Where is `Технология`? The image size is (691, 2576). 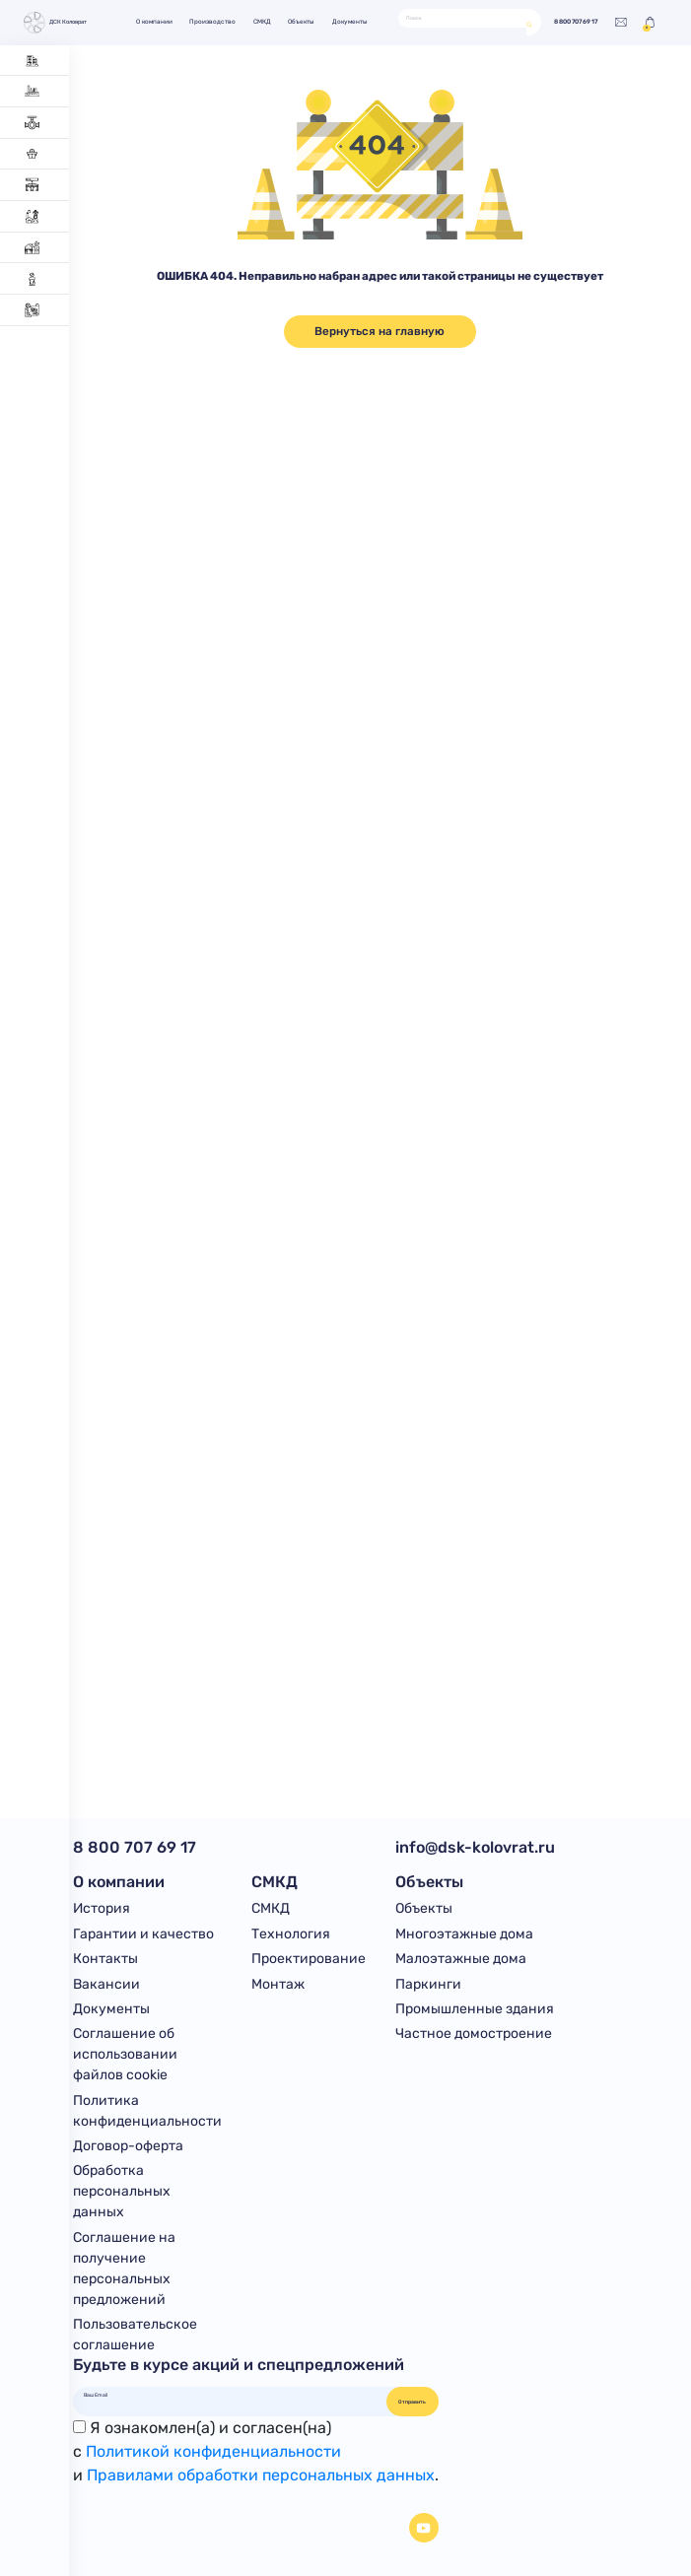 Технология is located at coordinates (290, 1934).